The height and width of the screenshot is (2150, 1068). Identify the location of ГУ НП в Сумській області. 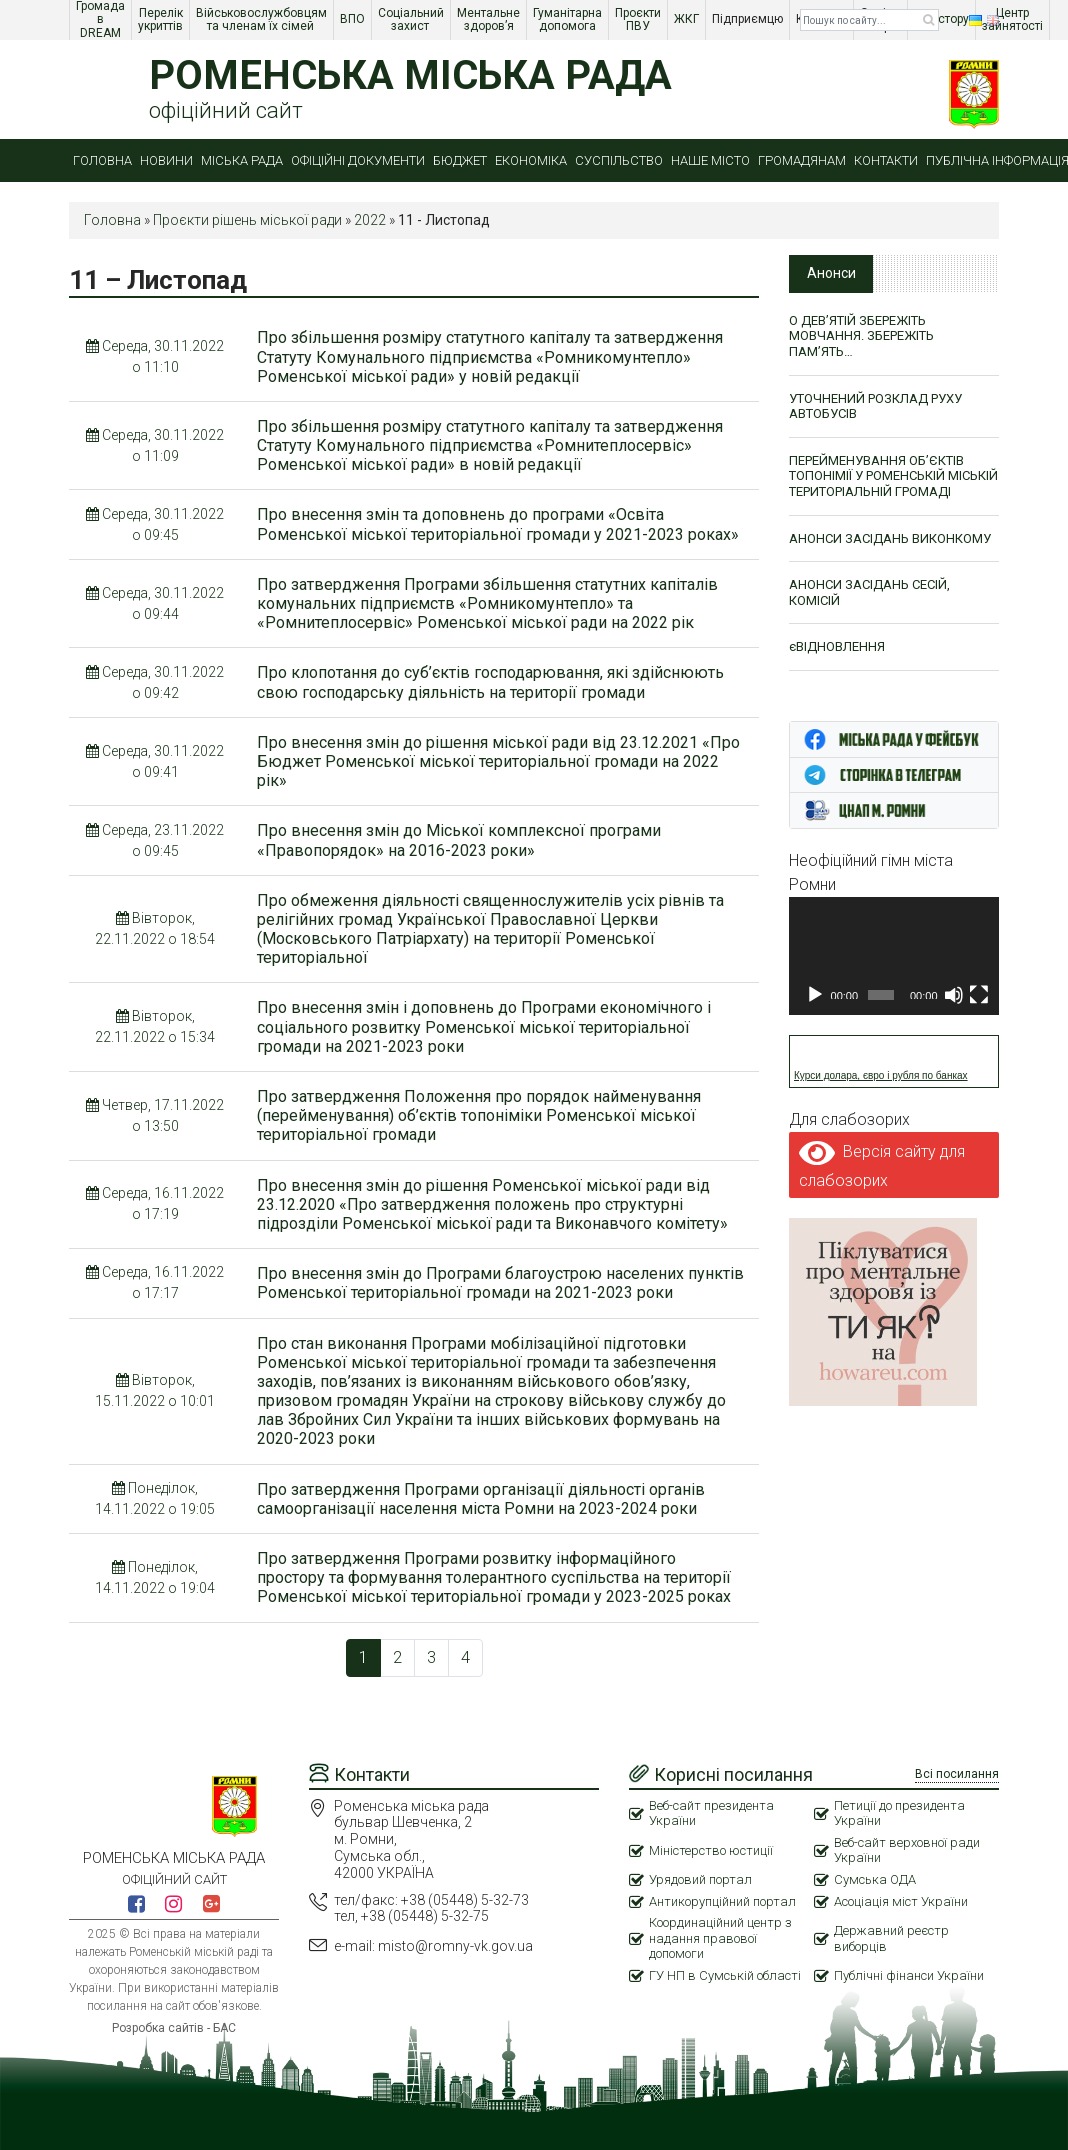
(725, 1975).